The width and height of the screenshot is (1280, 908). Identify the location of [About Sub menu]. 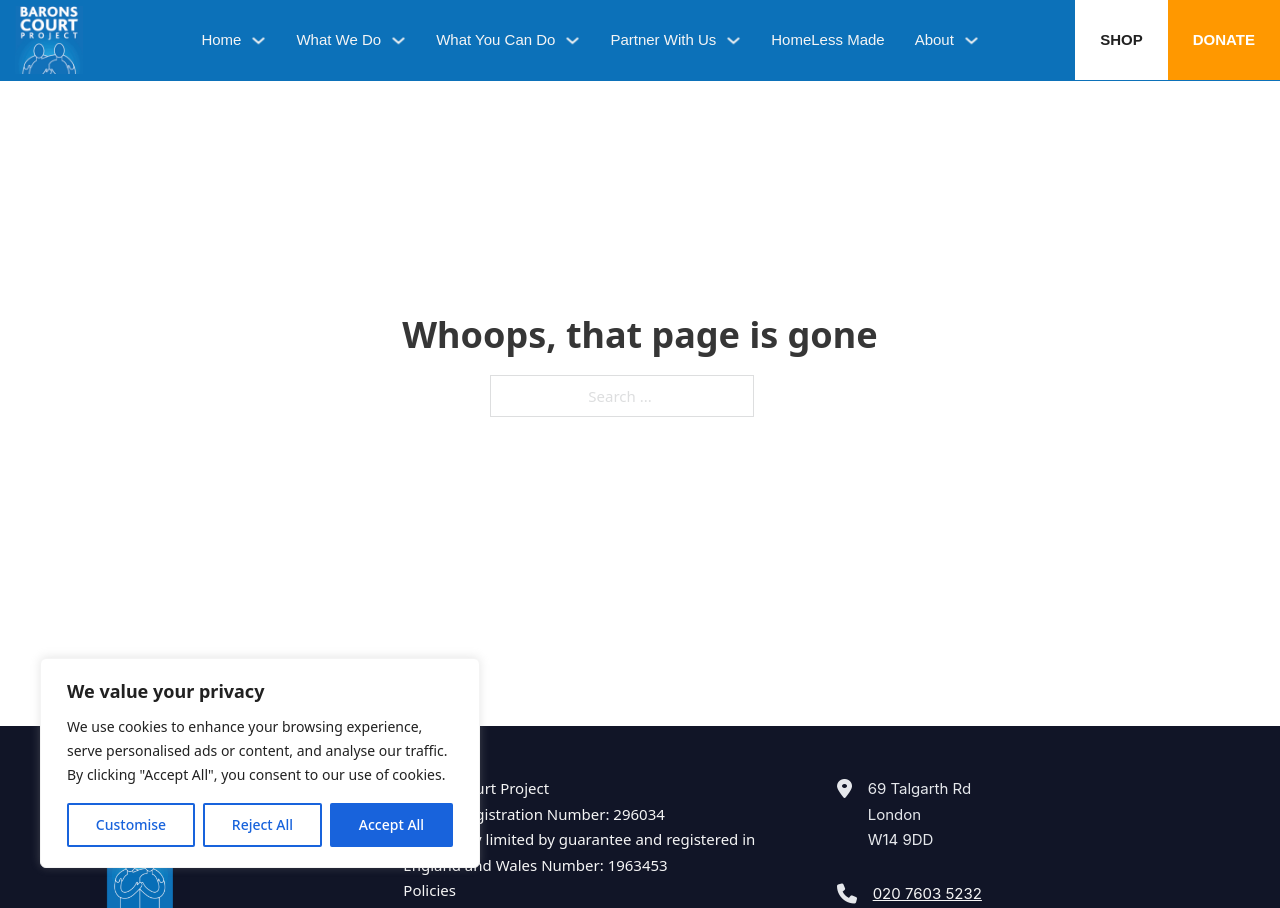
(971, 40).